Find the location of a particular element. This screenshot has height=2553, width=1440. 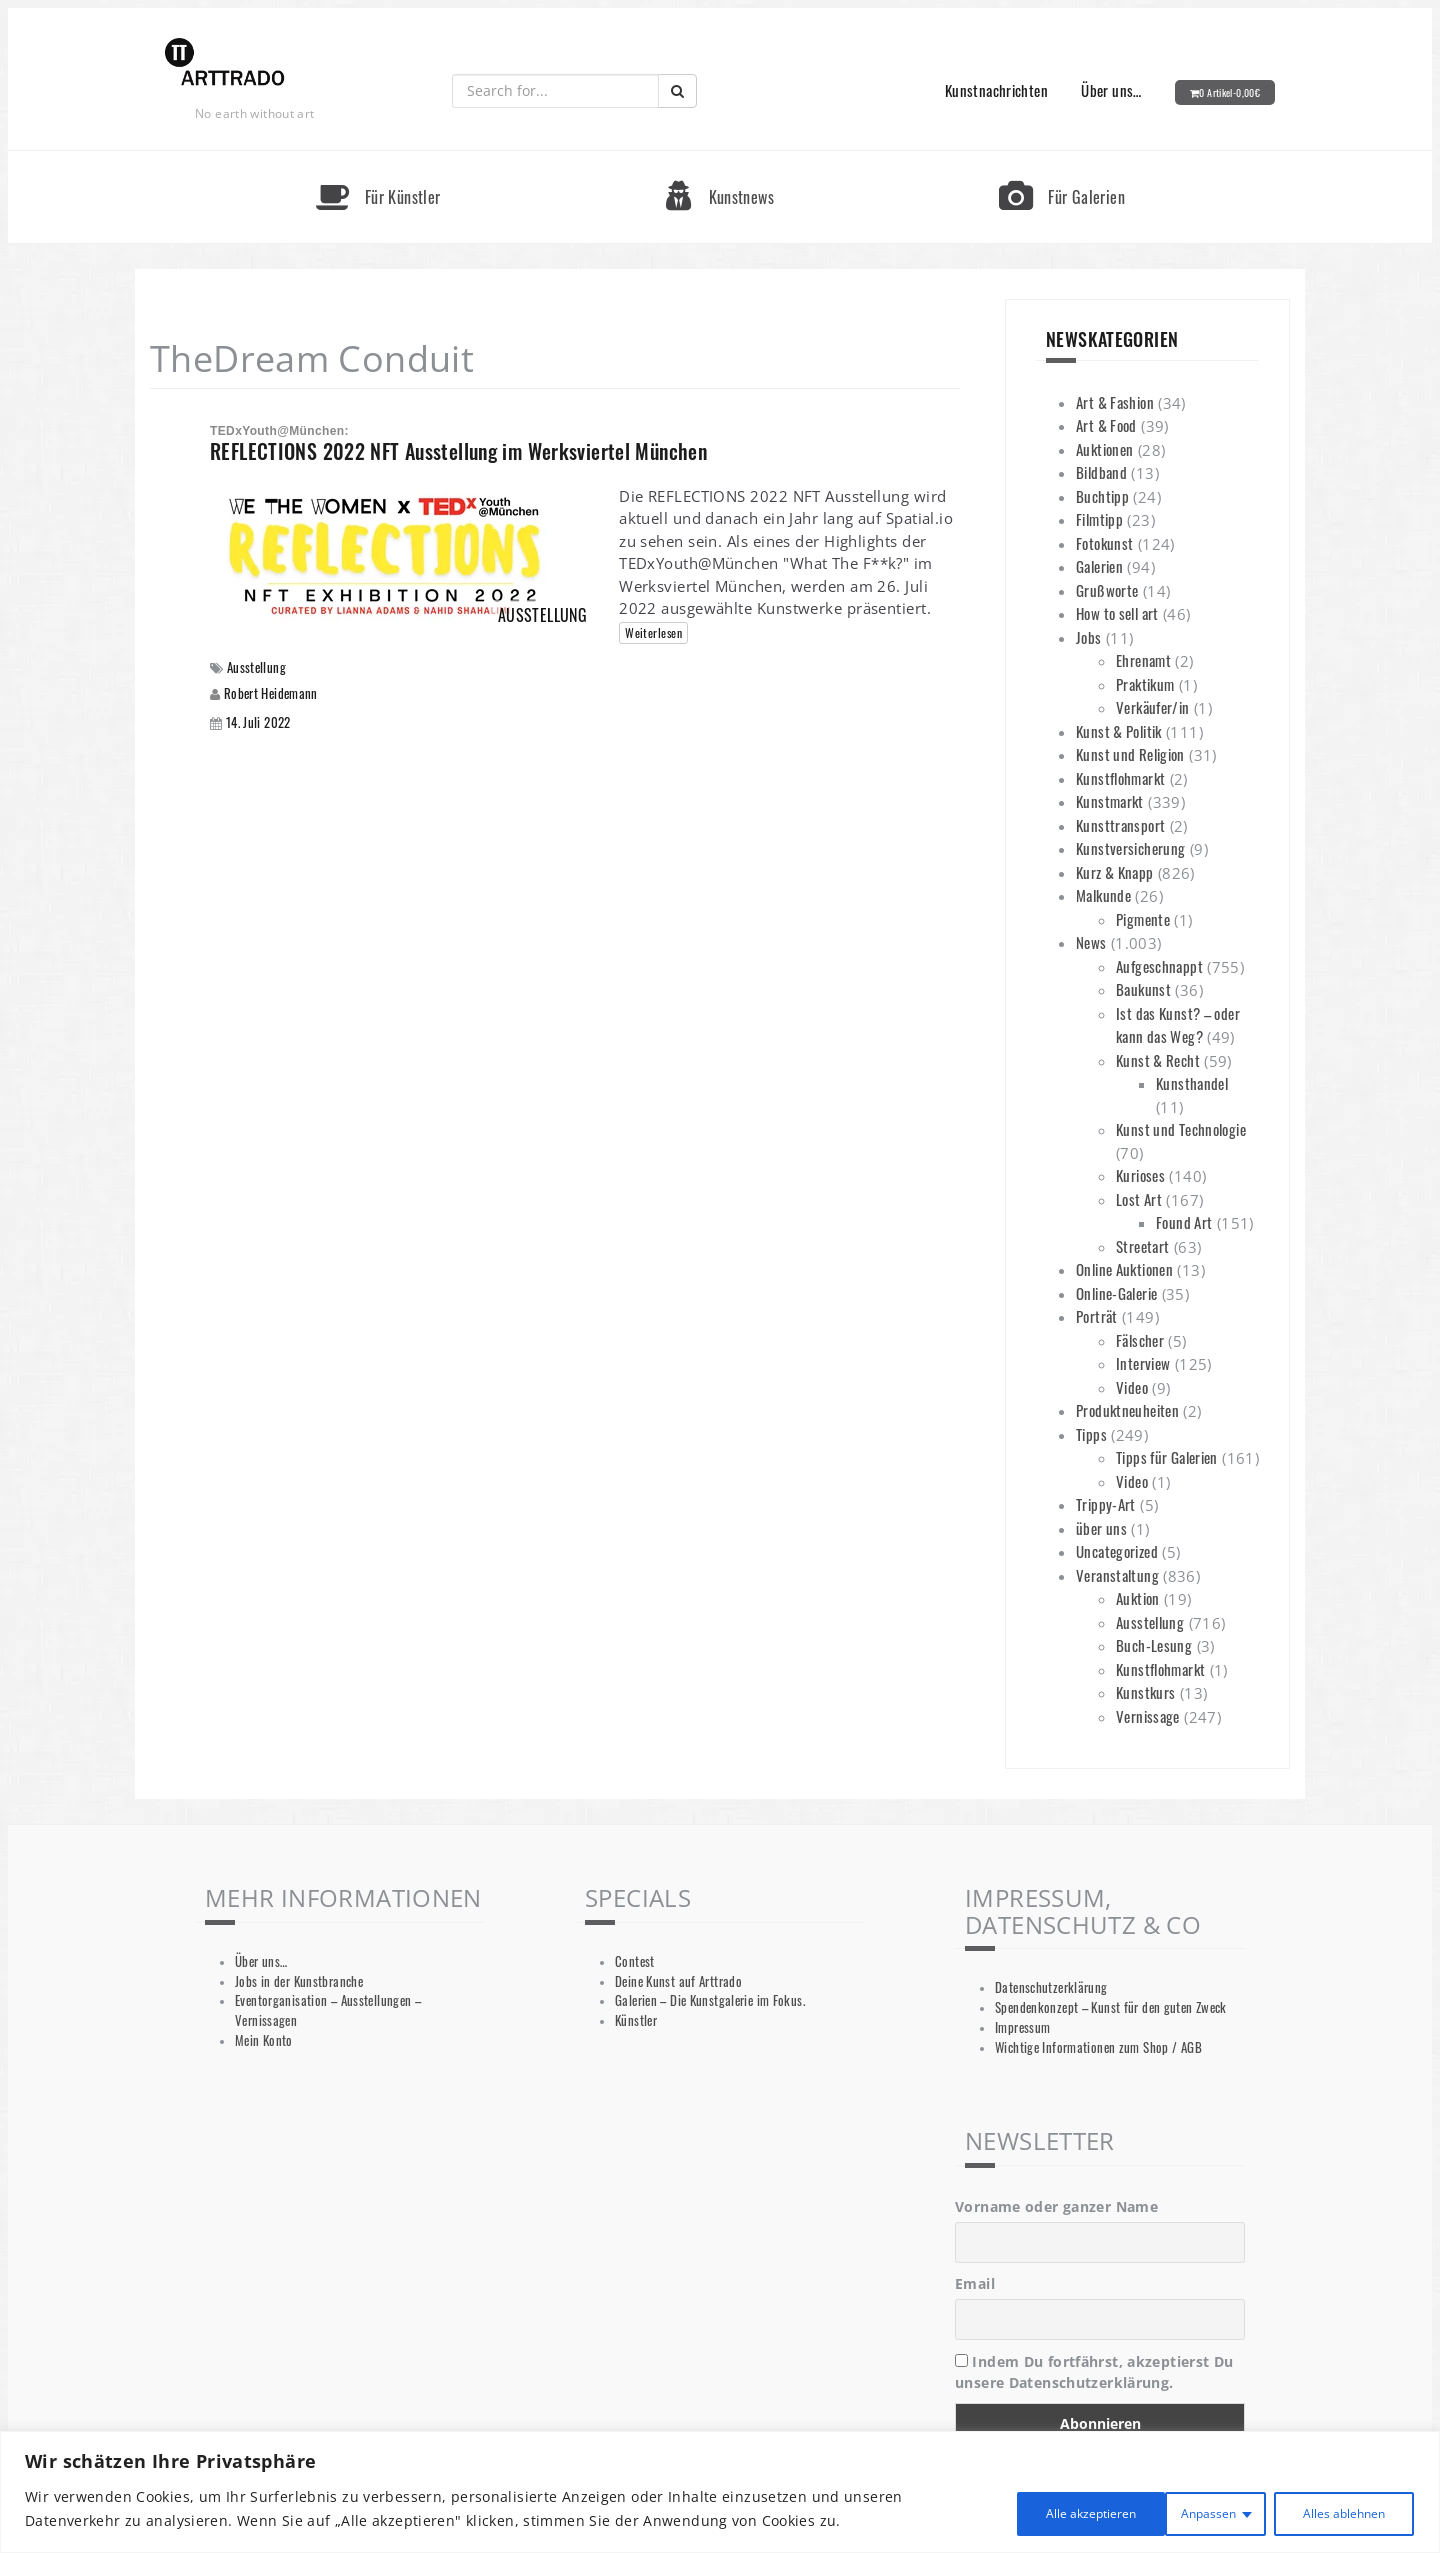

Tipps für Galerien is located at coordinates (1167, 1457).